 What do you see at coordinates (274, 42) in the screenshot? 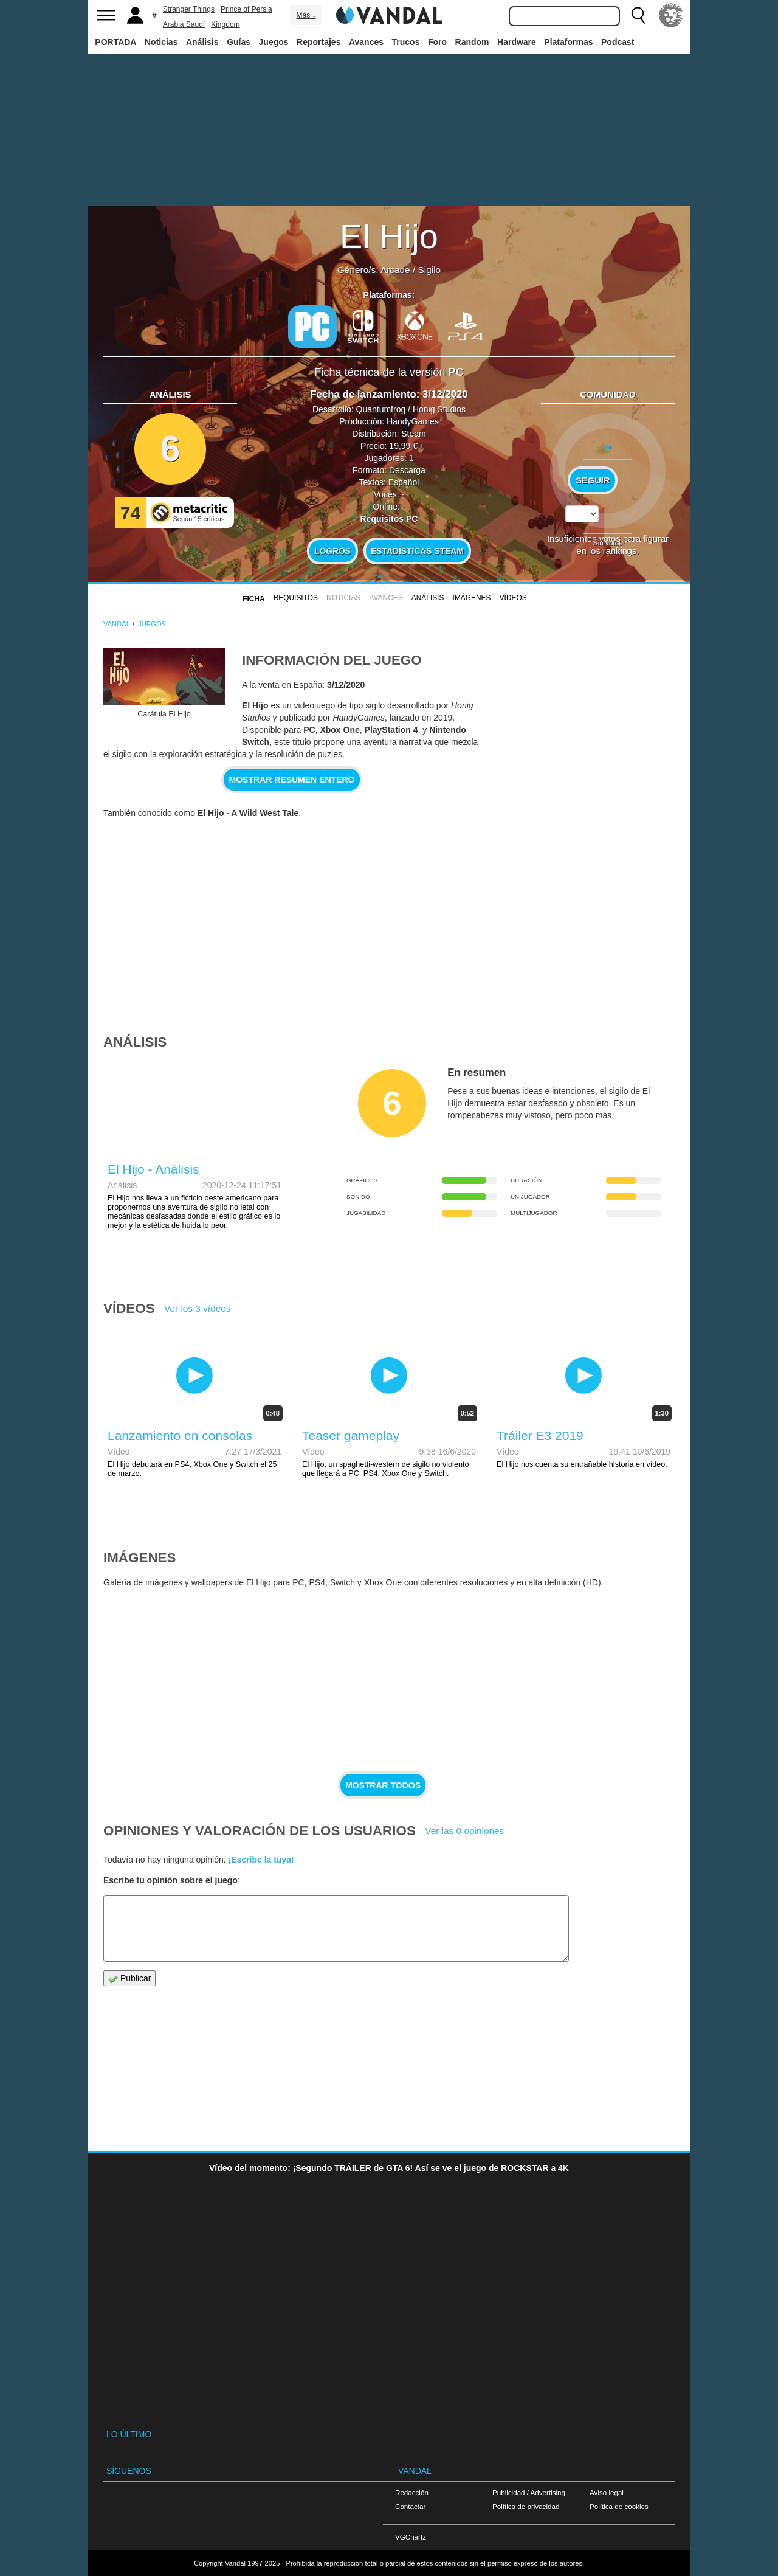
I see `Juegos` at bounding box center [274, 42].